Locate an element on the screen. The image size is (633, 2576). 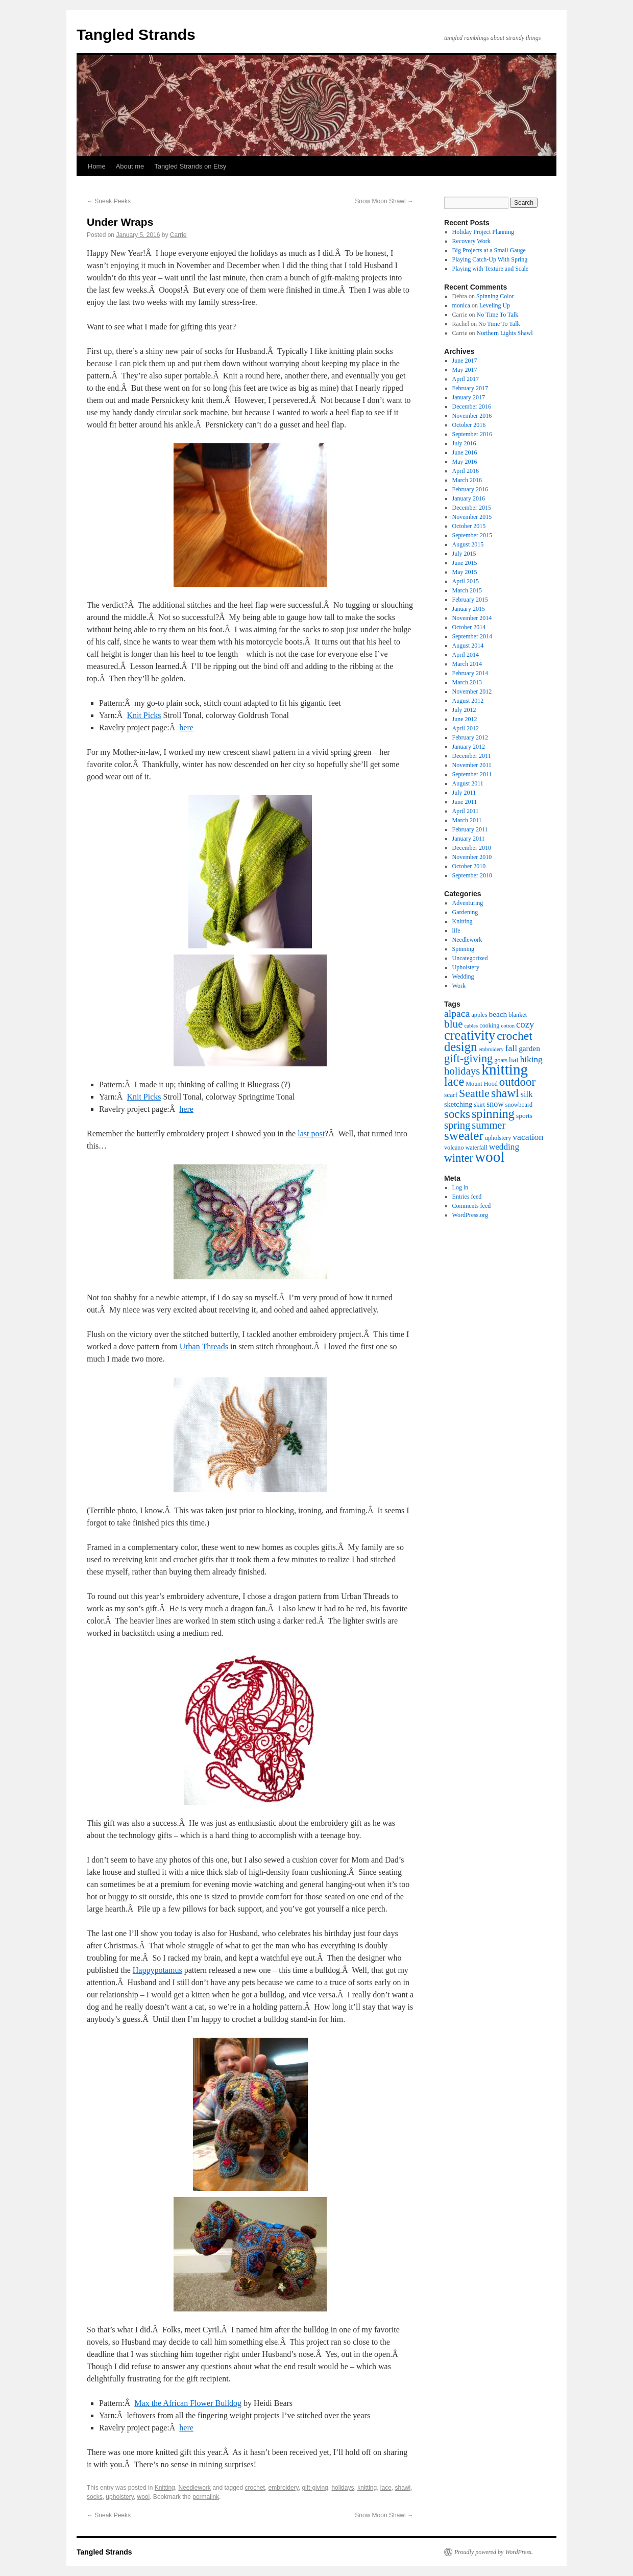
Spinning is located at coordinates (463, 948).